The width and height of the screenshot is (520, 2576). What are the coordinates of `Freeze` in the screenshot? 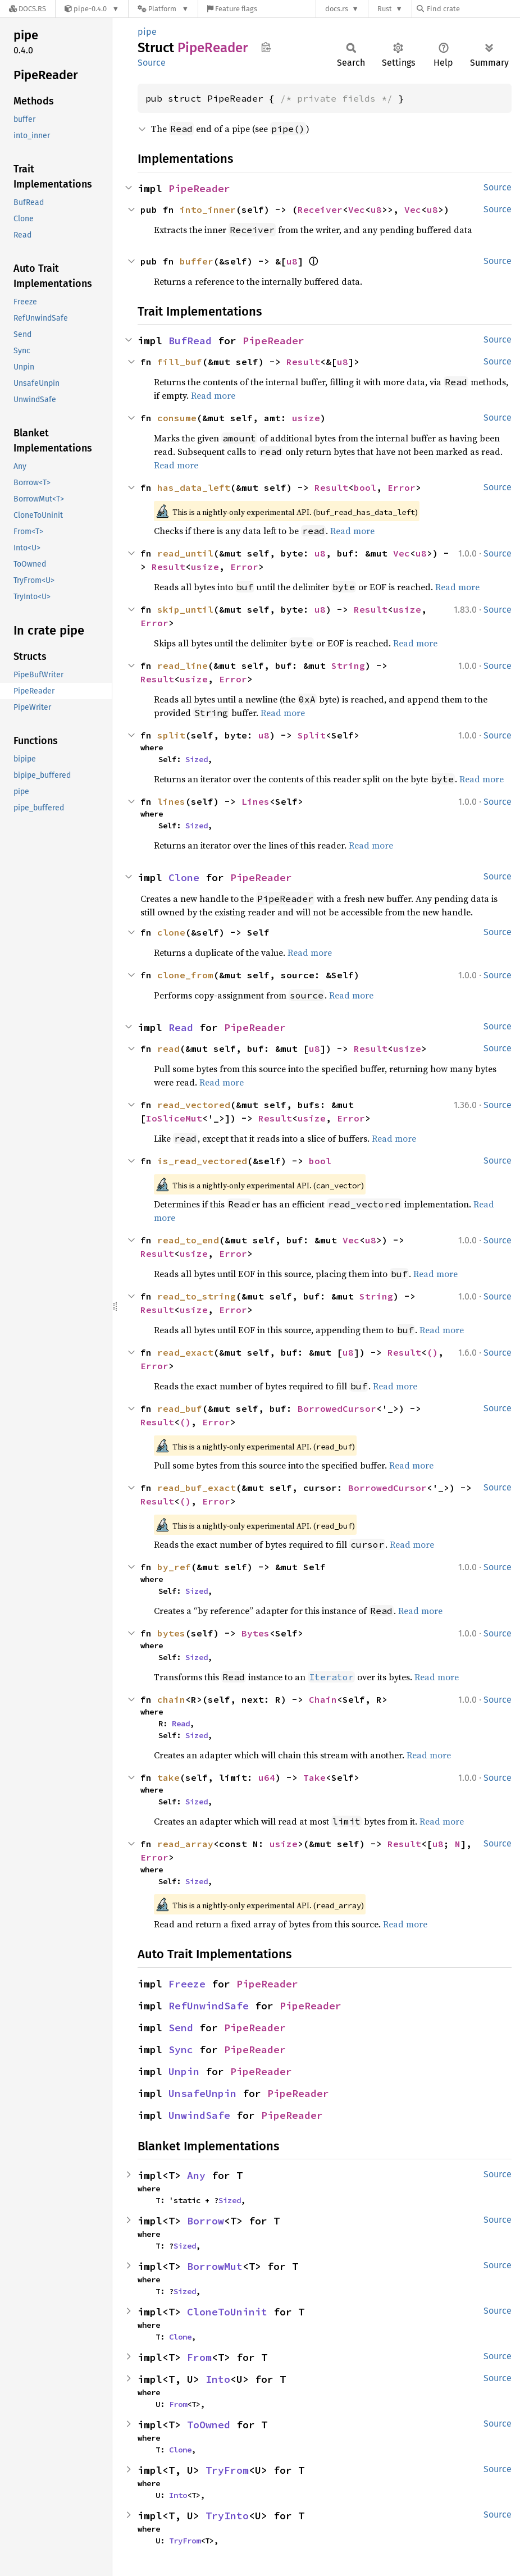 It's located at (187, 1983).